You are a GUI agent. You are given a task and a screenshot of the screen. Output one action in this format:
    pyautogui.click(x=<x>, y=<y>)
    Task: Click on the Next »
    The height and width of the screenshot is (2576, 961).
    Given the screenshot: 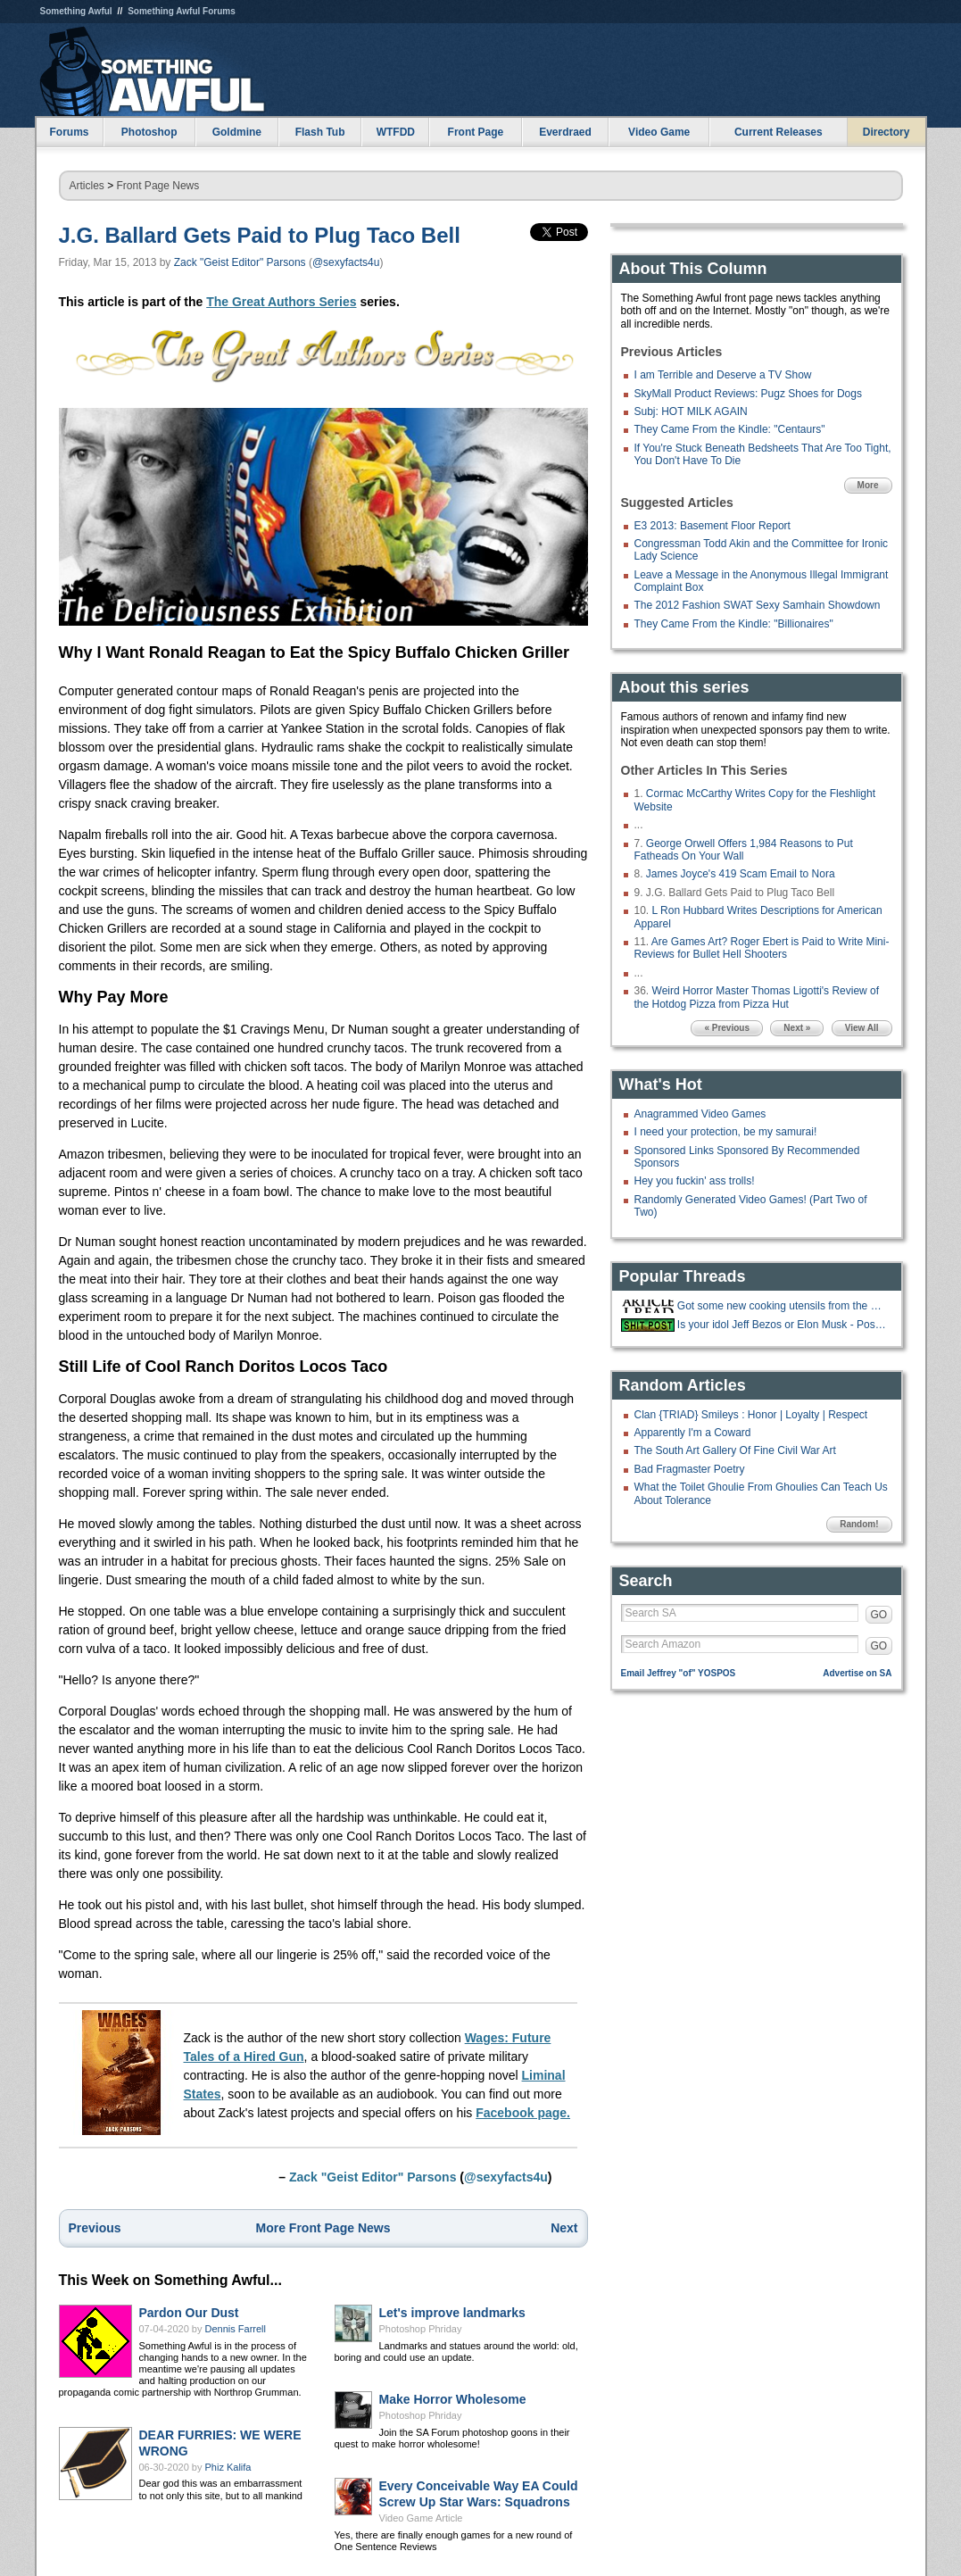 What is the action you would take?
    pyautogui.click(x=796, y=1028)
    